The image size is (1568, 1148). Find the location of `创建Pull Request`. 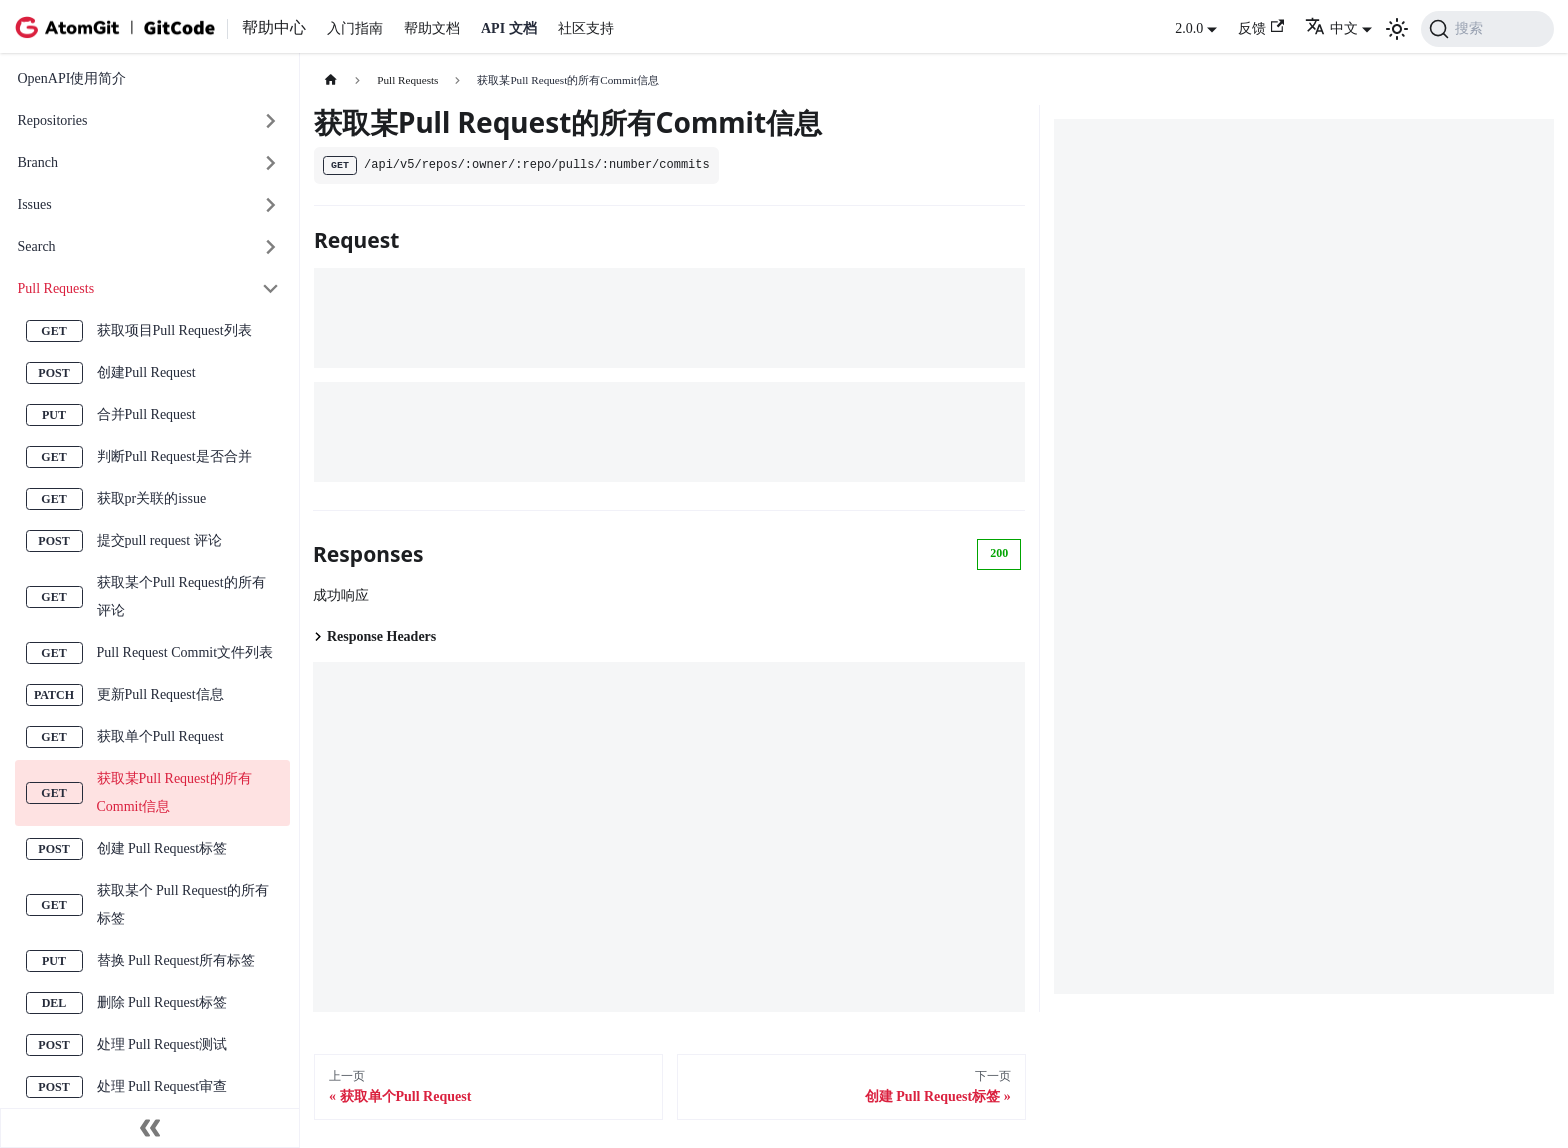

创建Pull Request is located at coordinates (146, 372).